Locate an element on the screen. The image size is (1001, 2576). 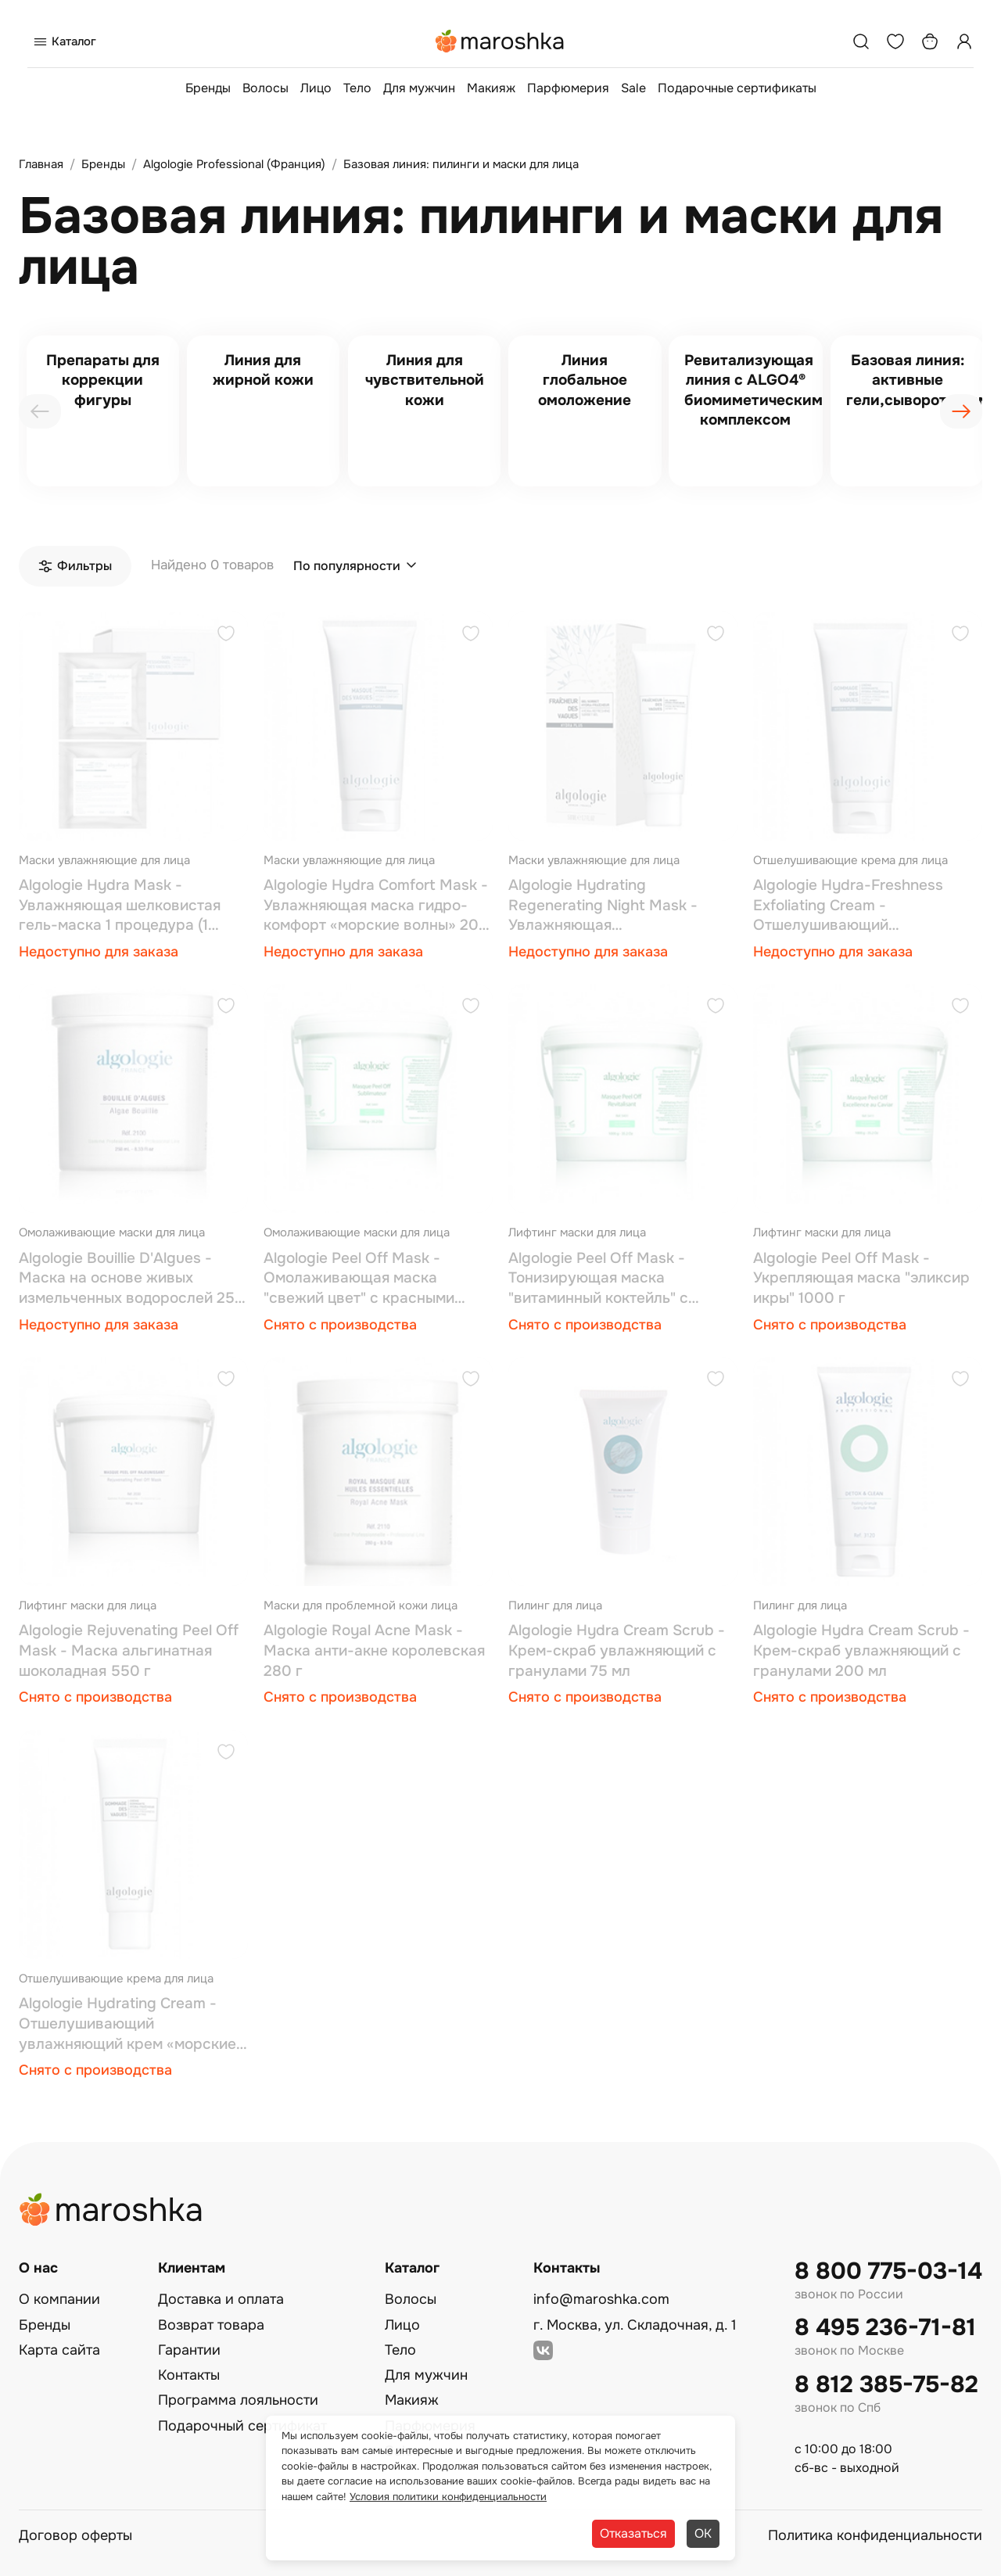
[Избранное] is located at coordinates (895, 41).